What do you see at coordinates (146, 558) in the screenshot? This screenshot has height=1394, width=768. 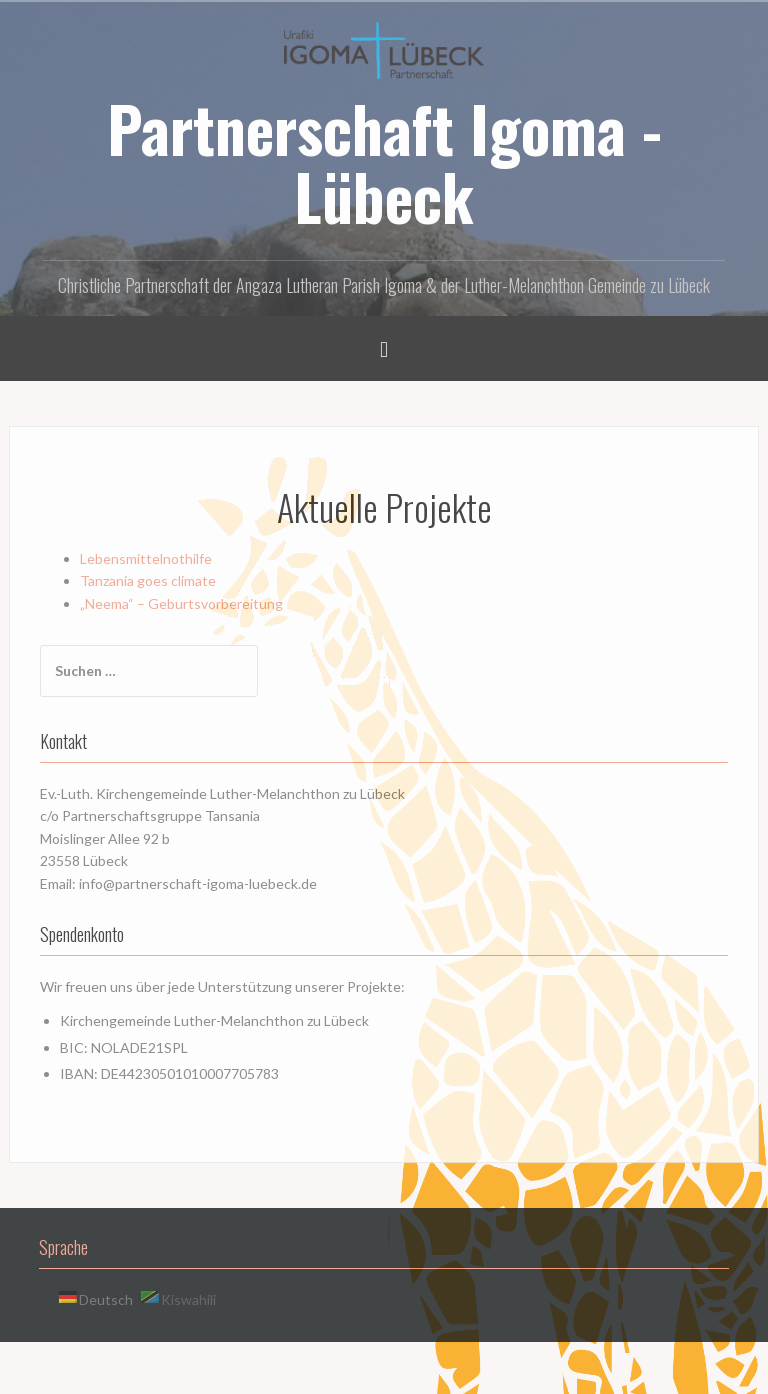 I see `Lebensmittelnothilfe` at bounding box center [146, 558].